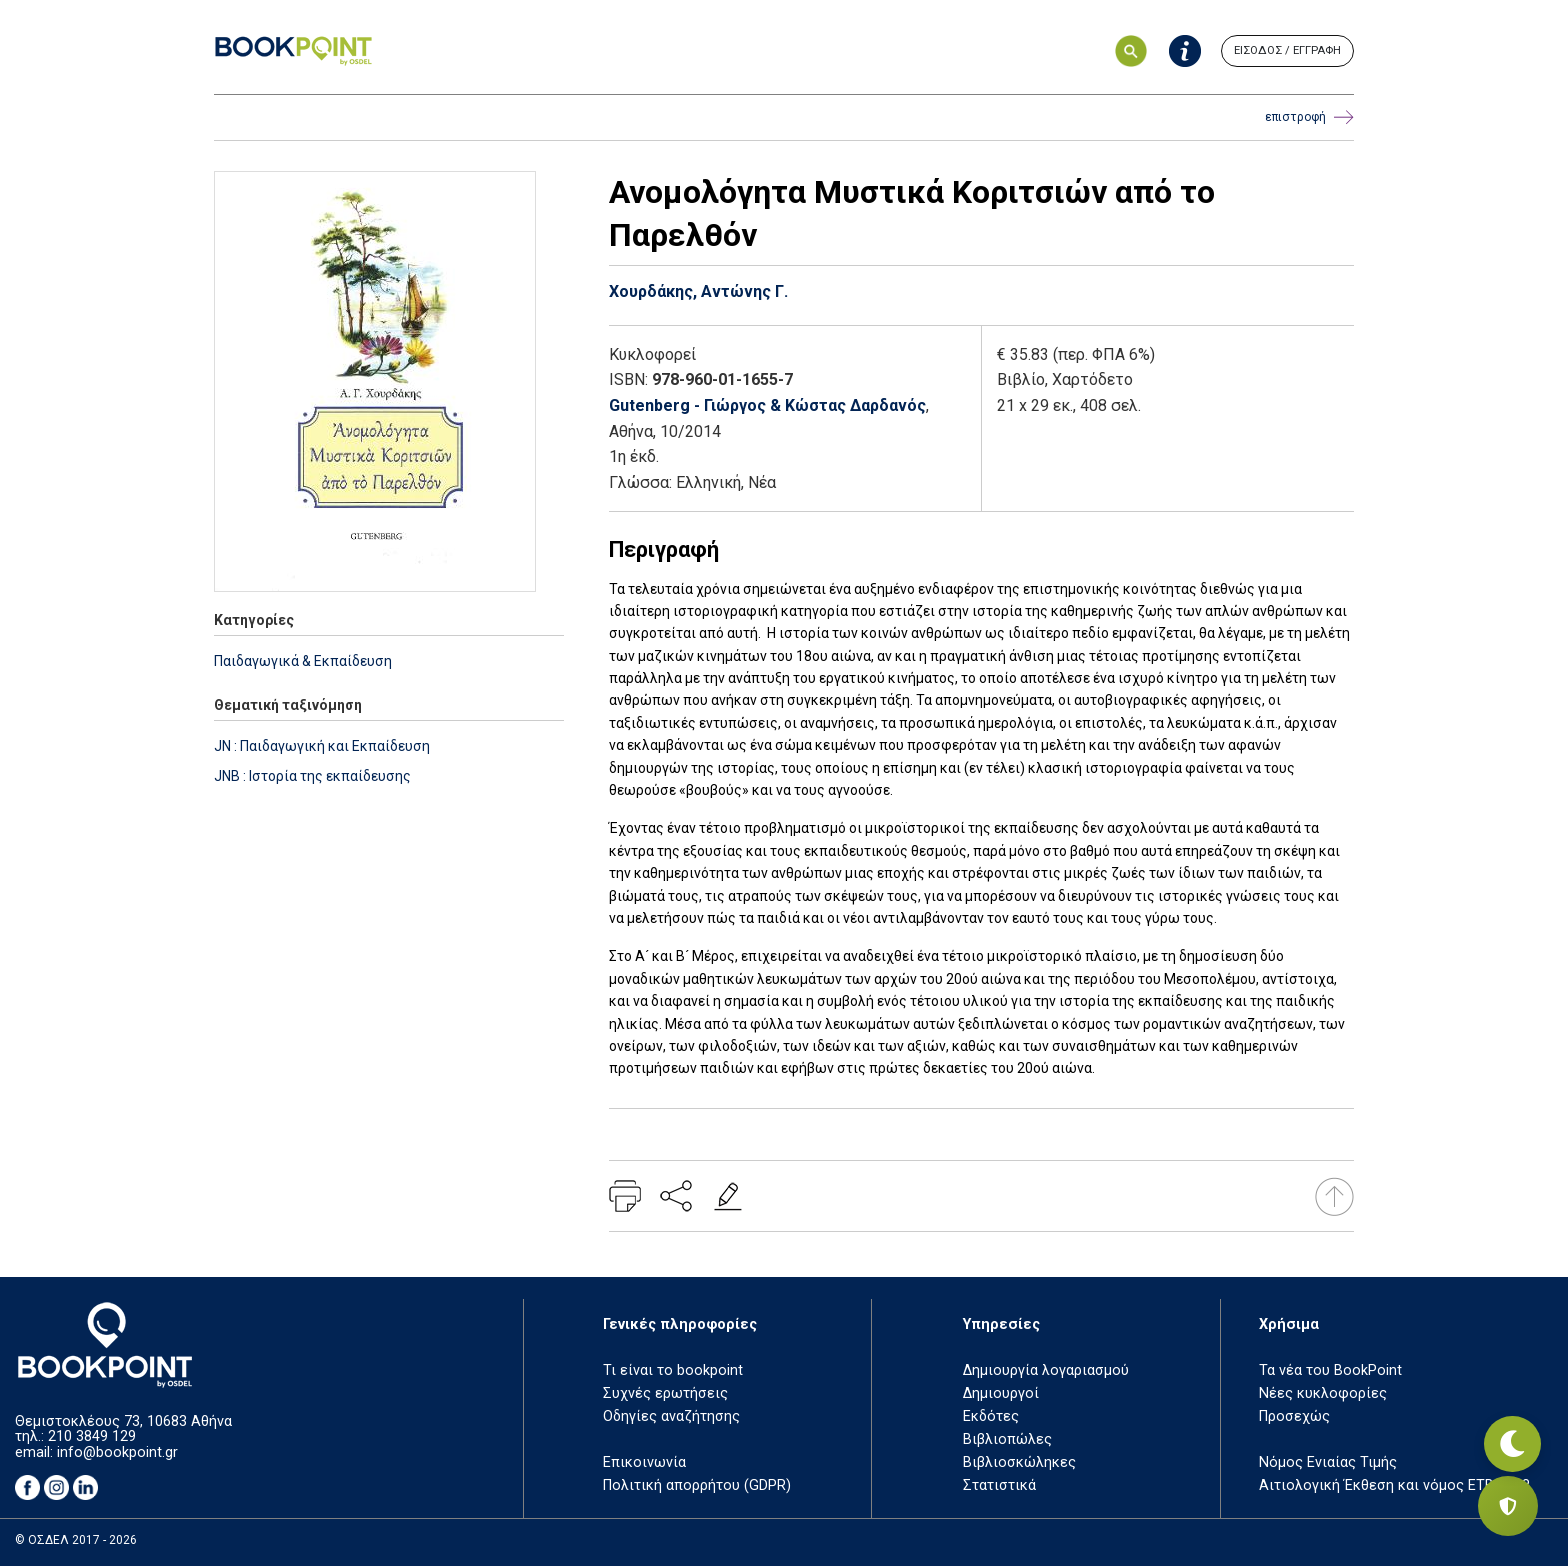 This screenshot has width=1568, height=1566. Describe the element at coordinates (1508, 1506) in the screenshot. I see `[Privacy settings]` at that location.